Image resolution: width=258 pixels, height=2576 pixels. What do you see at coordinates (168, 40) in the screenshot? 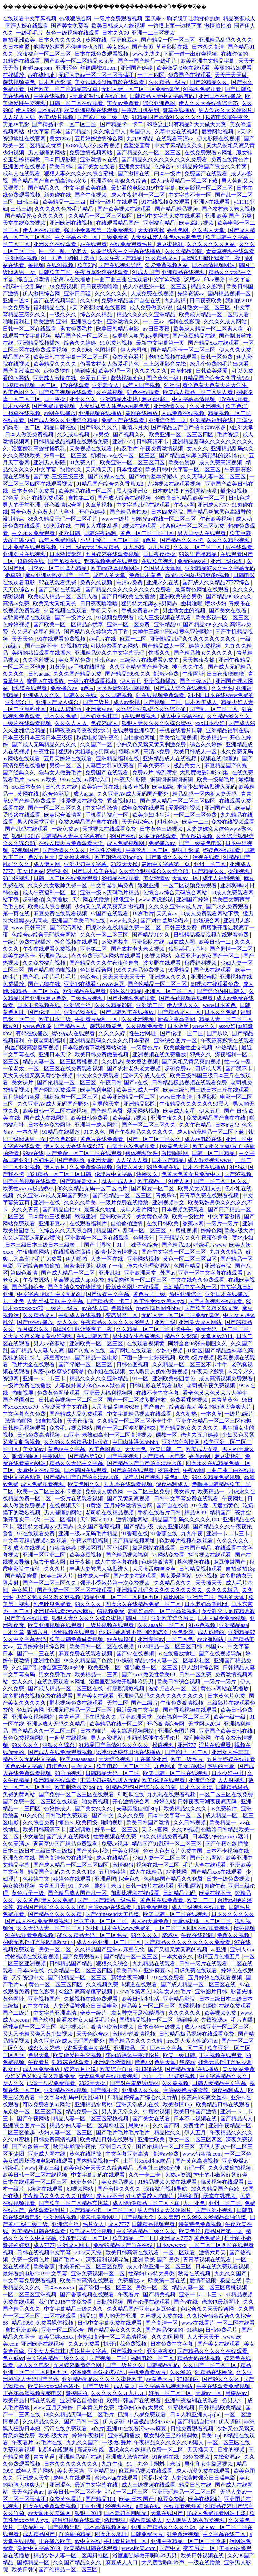
I see `国产精品一区一区三区` at bounding box center [168, 40].